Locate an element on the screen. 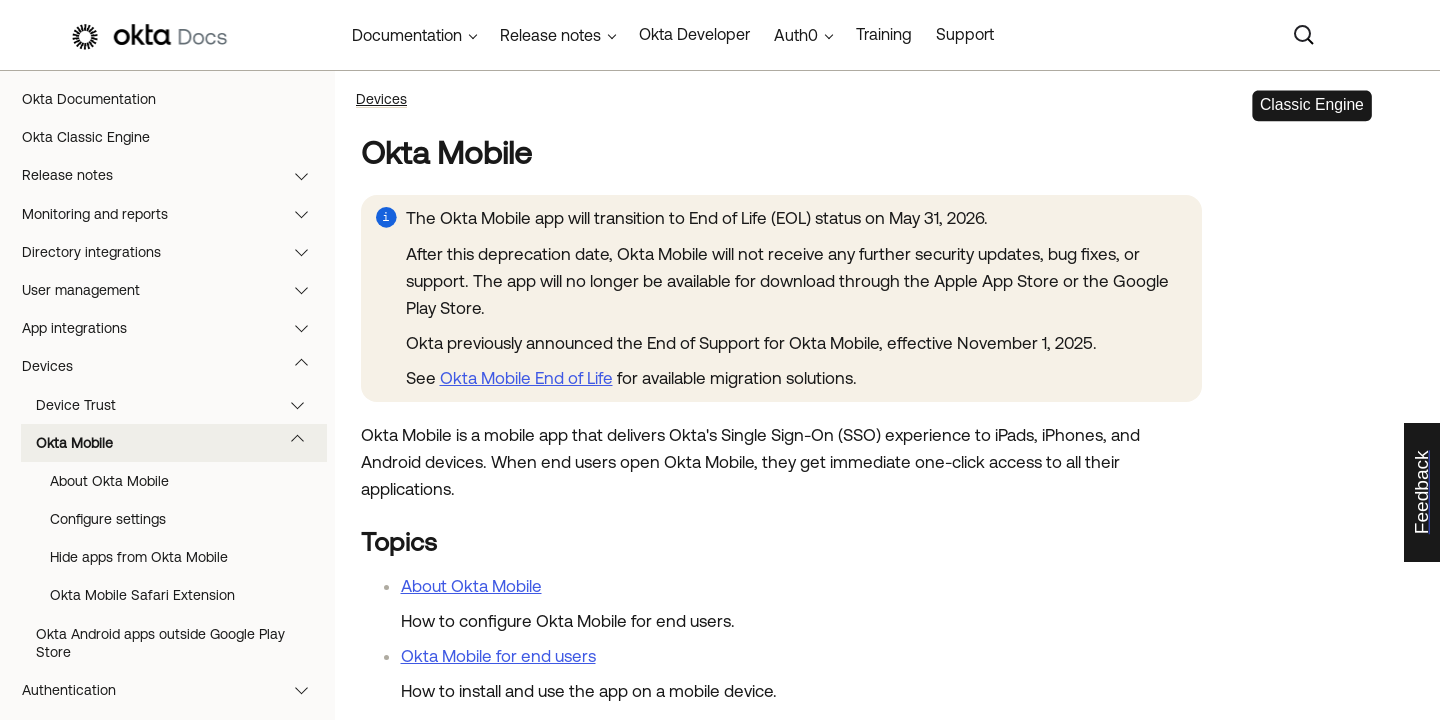  About Okta Mobile is located at coordinates (109, 481).